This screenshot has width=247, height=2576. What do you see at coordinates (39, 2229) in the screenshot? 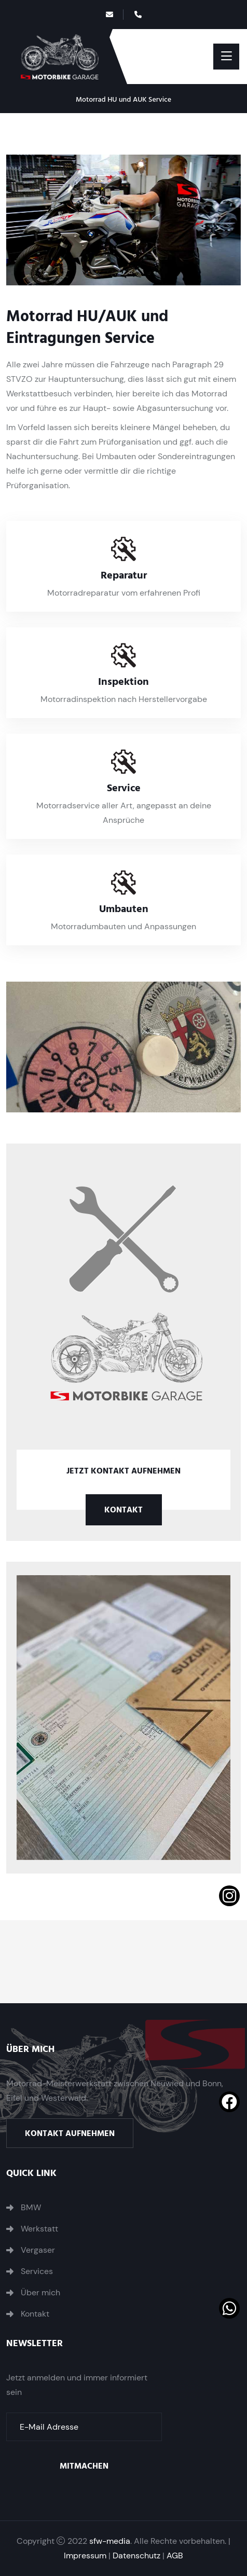
I see `Werkstatt` at bounding box center [39, 2229].